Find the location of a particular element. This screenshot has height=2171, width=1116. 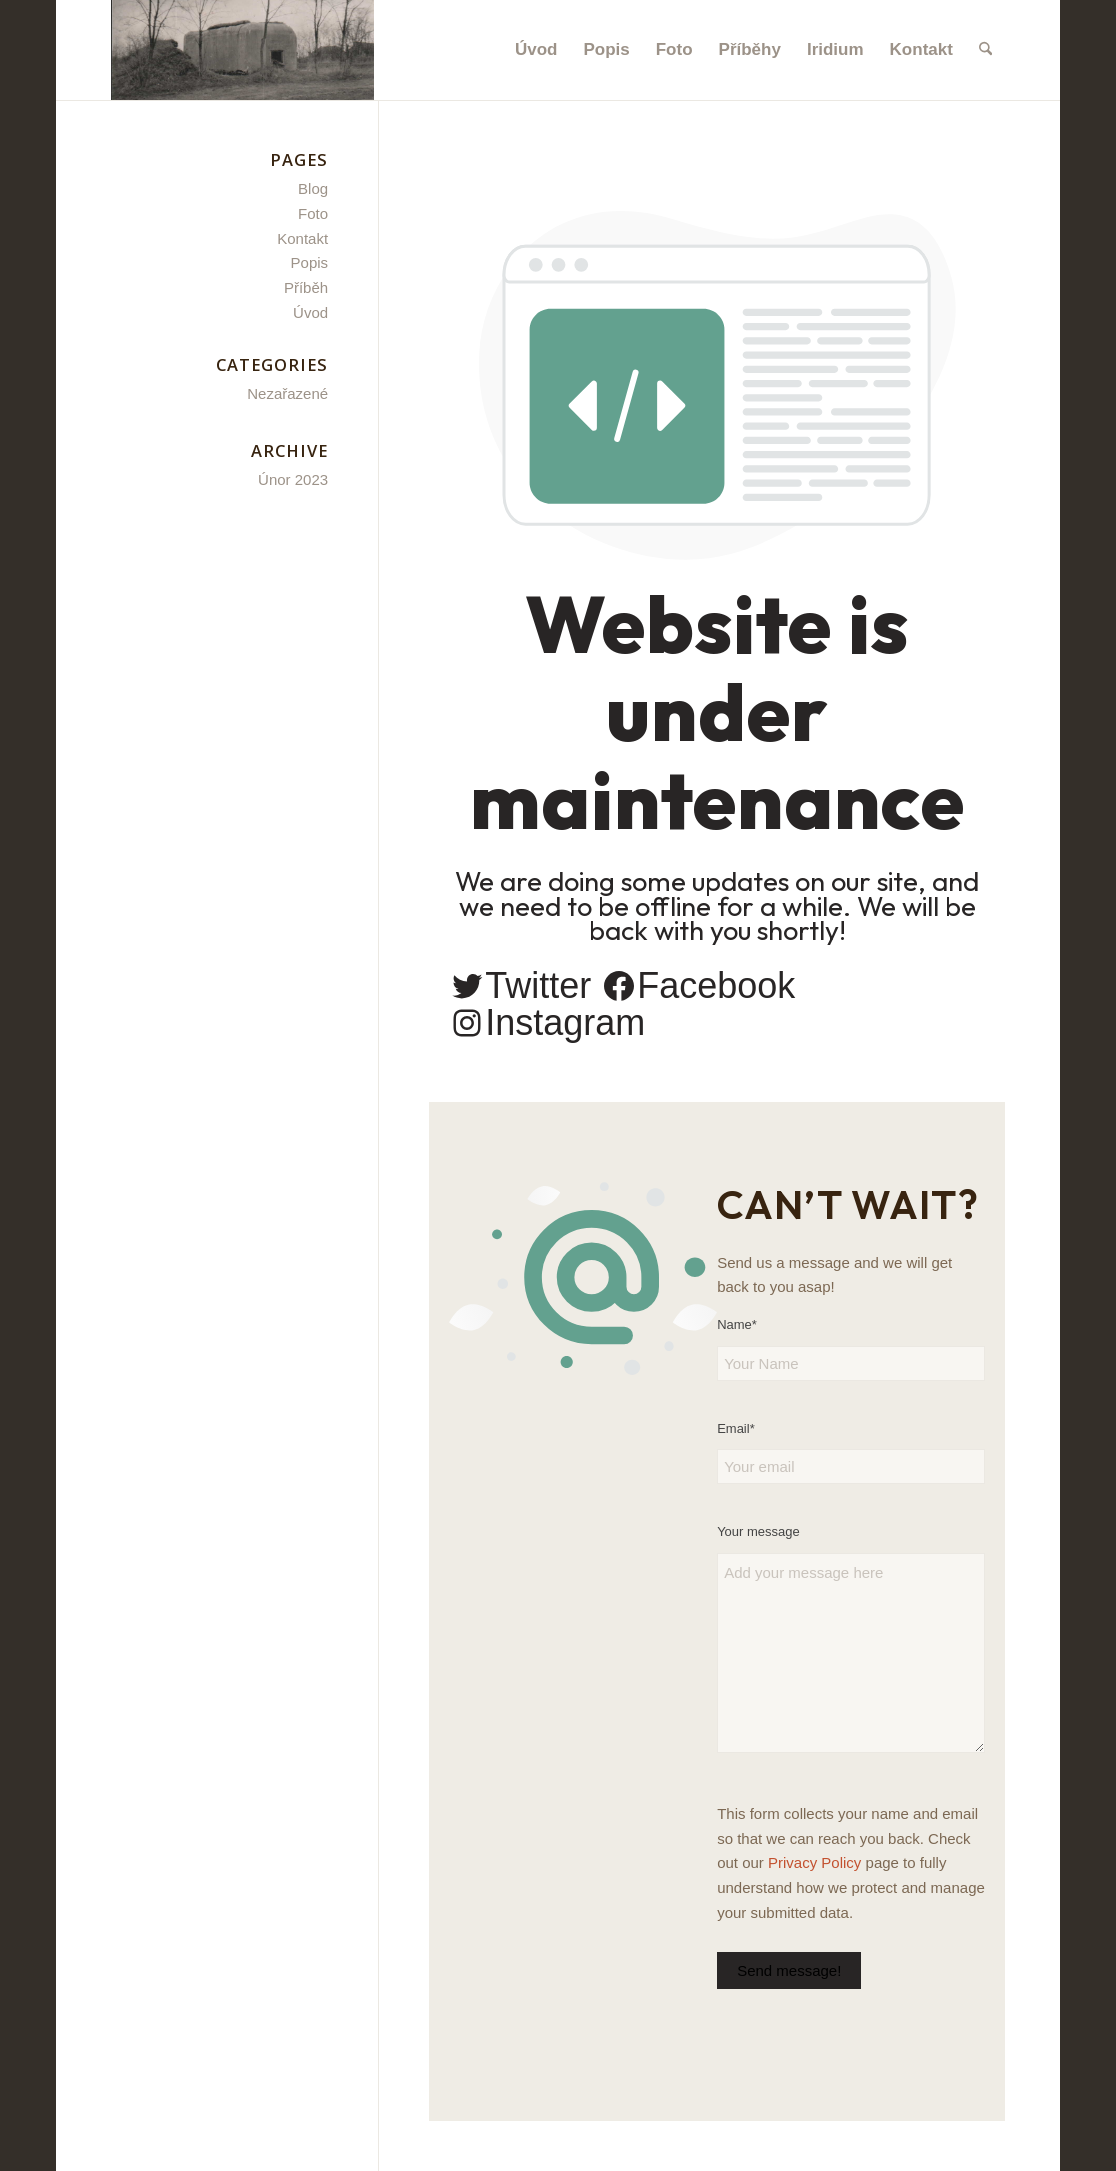

Únor 2023 is located at coordinates (293, 479).